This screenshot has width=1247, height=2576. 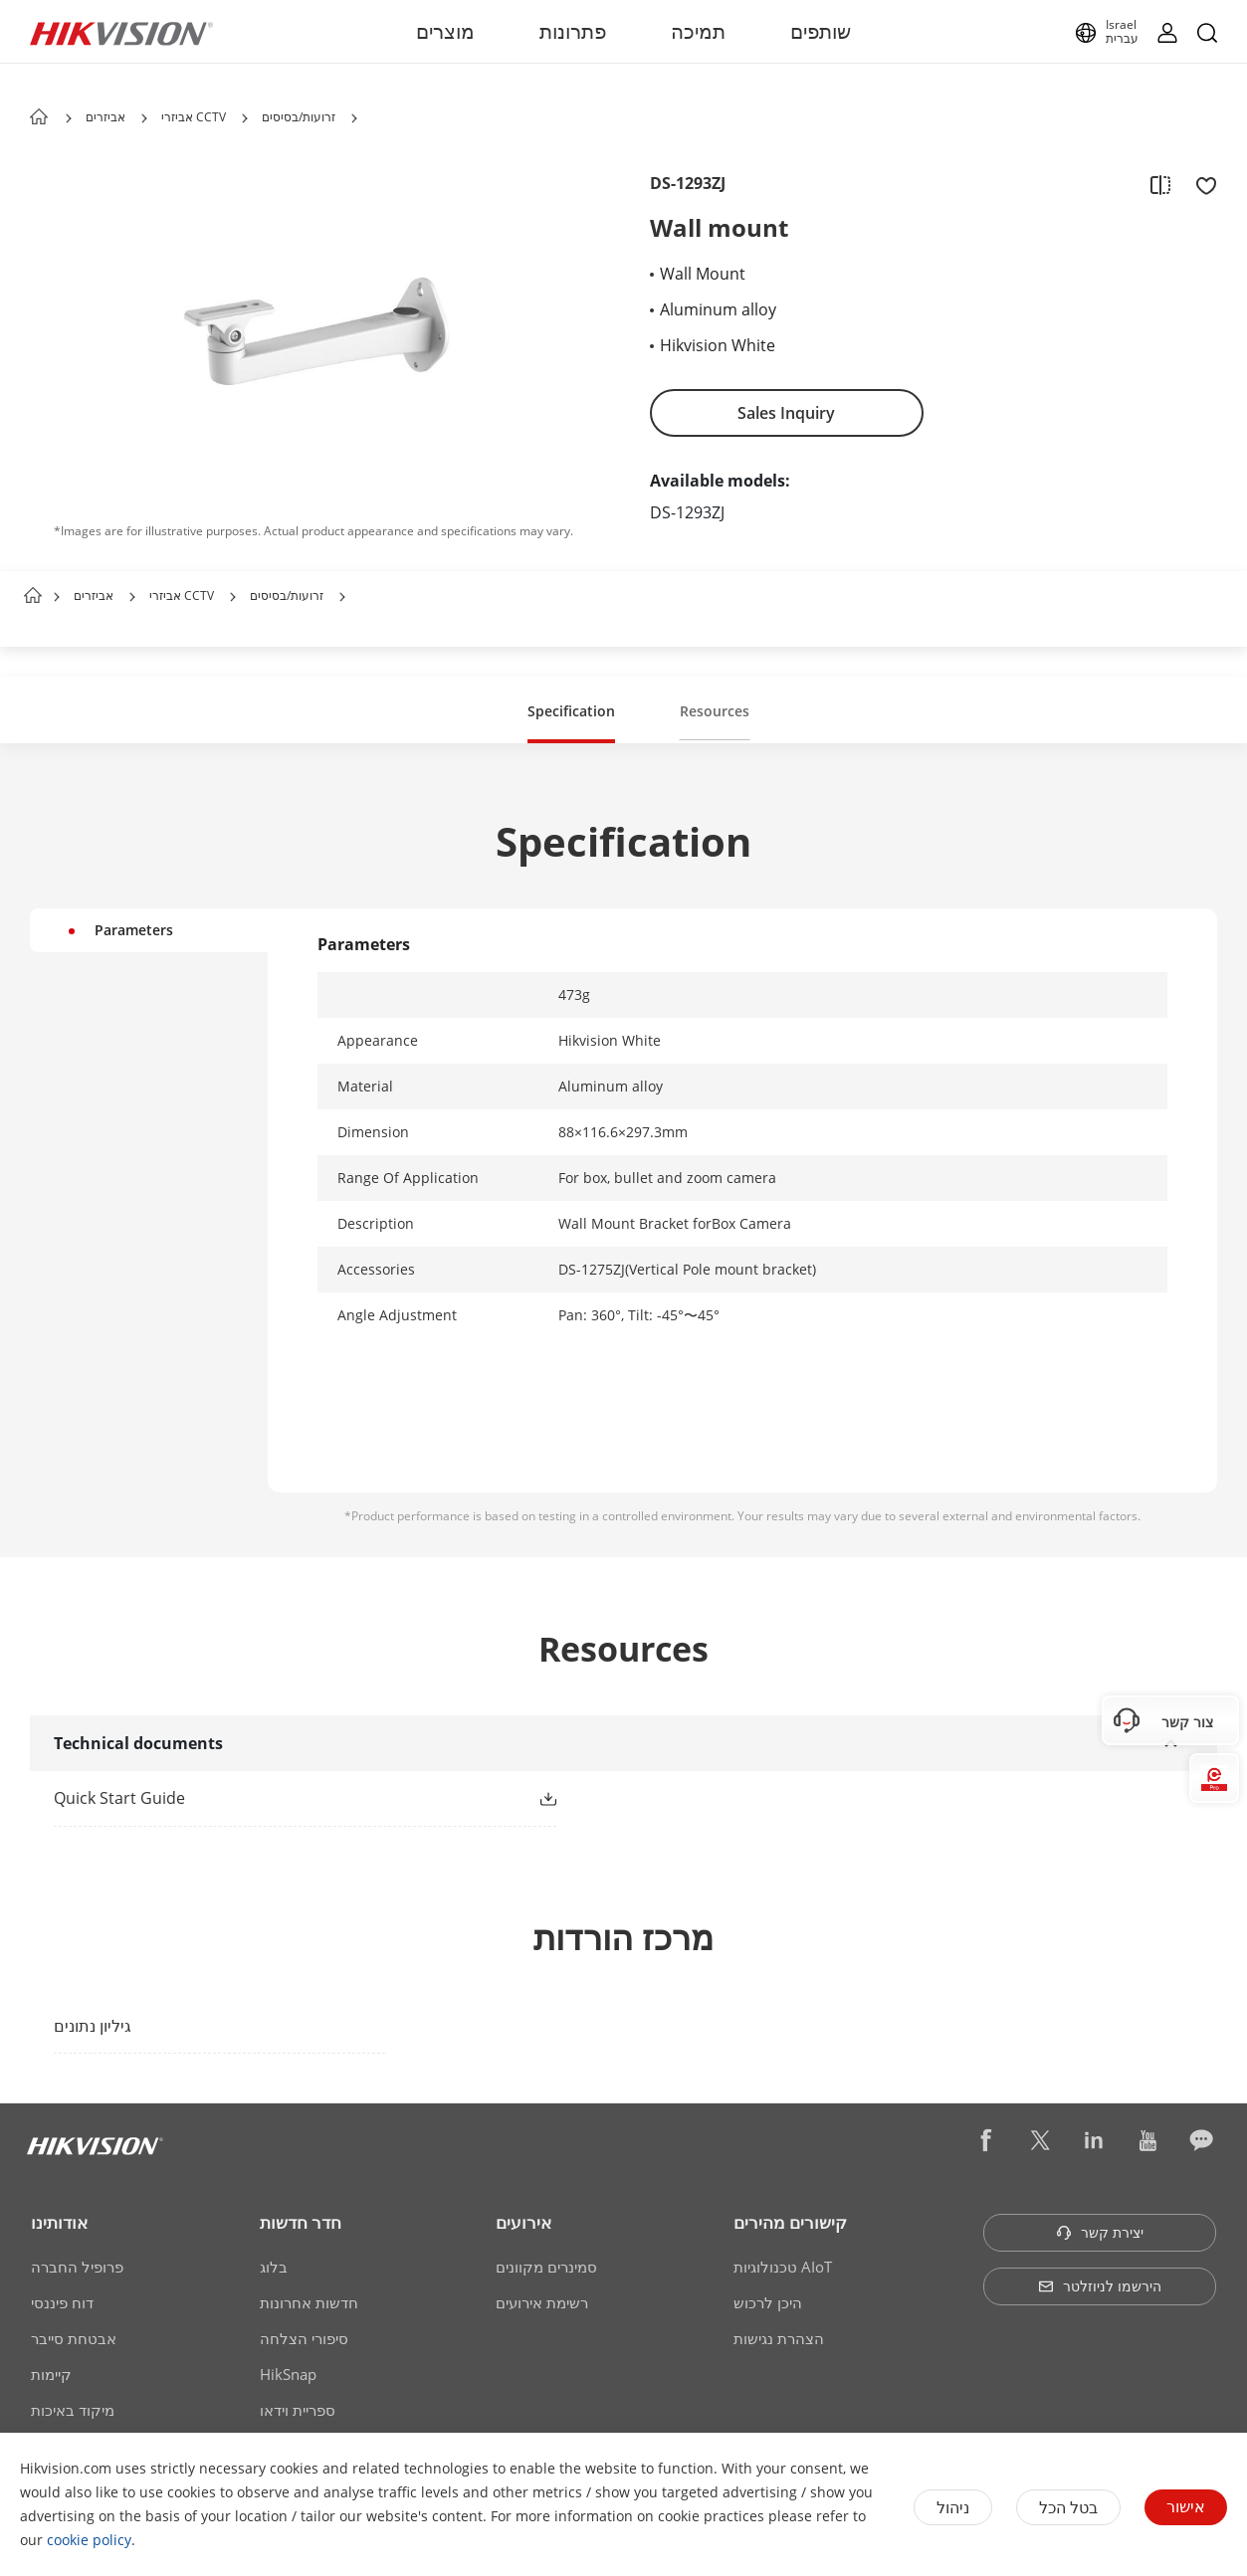 I want to click on אודותינו, so click(x=59, y=2222).